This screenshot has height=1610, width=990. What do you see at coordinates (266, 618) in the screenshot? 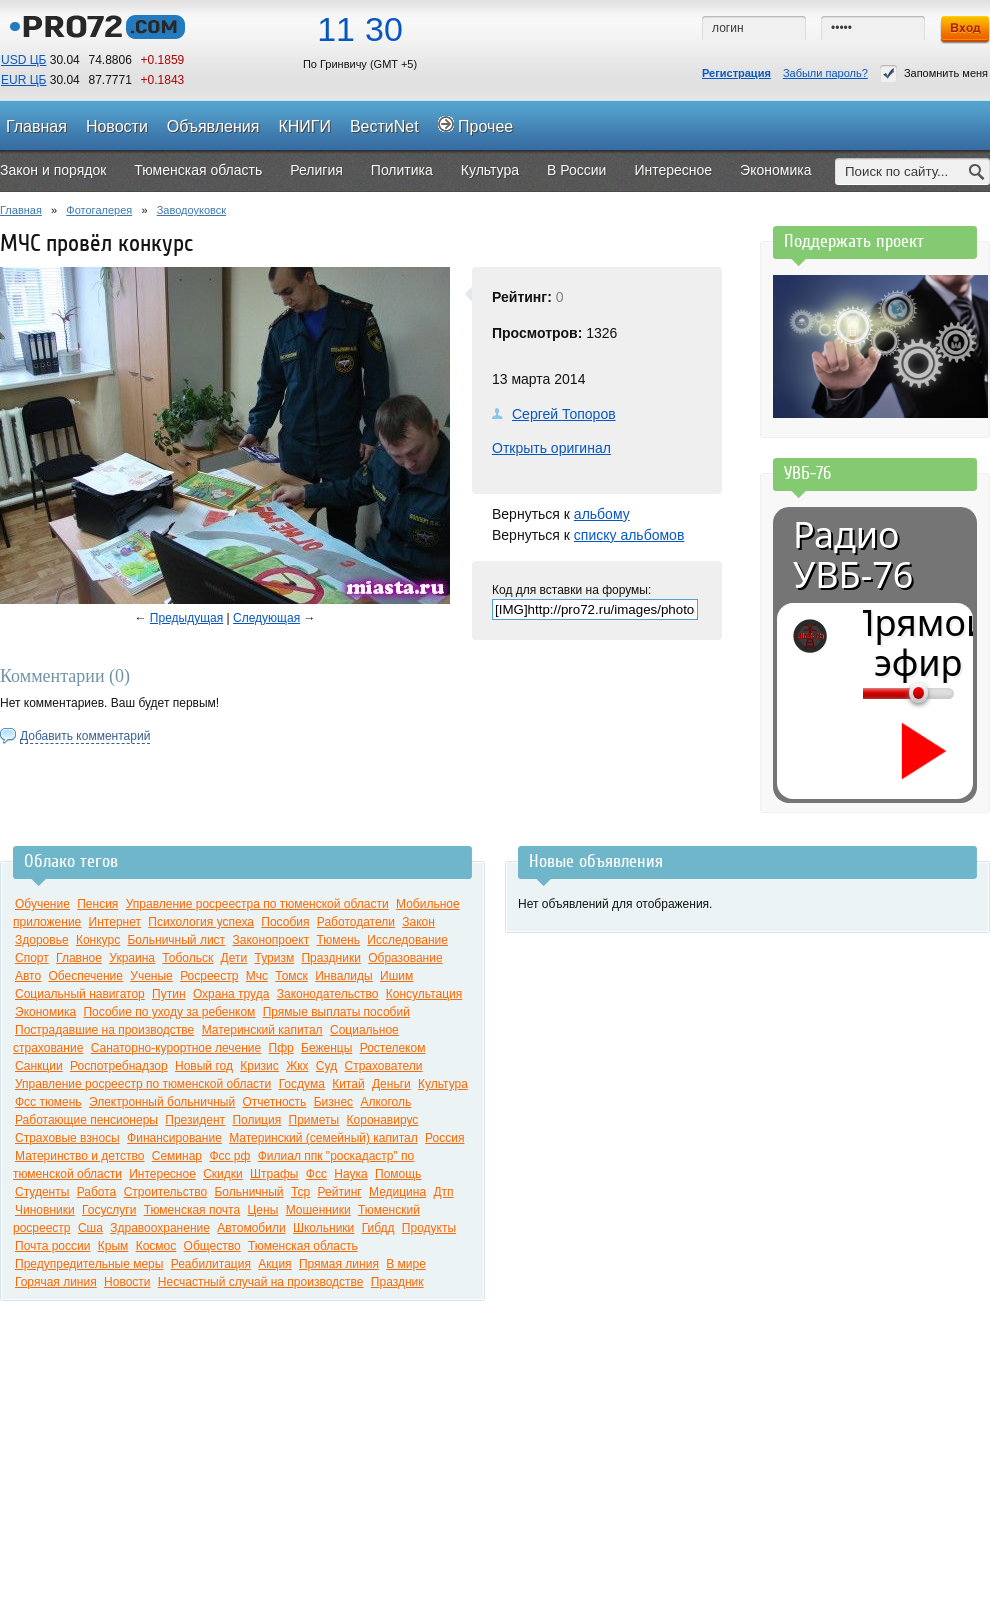
I see `Следующая` at bounding box center [266, 618].